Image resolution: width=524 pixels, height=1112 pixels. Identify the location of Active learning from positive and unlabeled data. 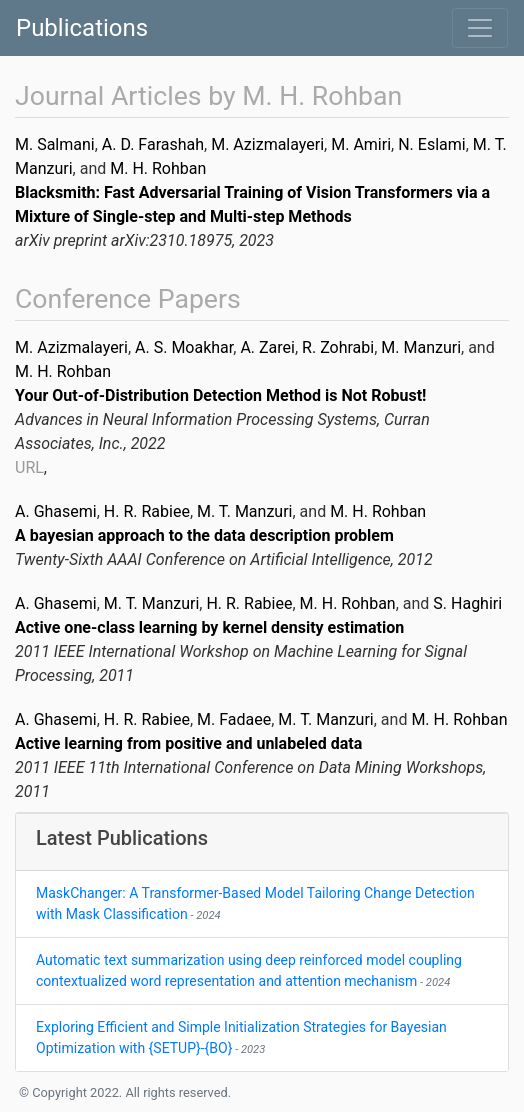
(188, 743).